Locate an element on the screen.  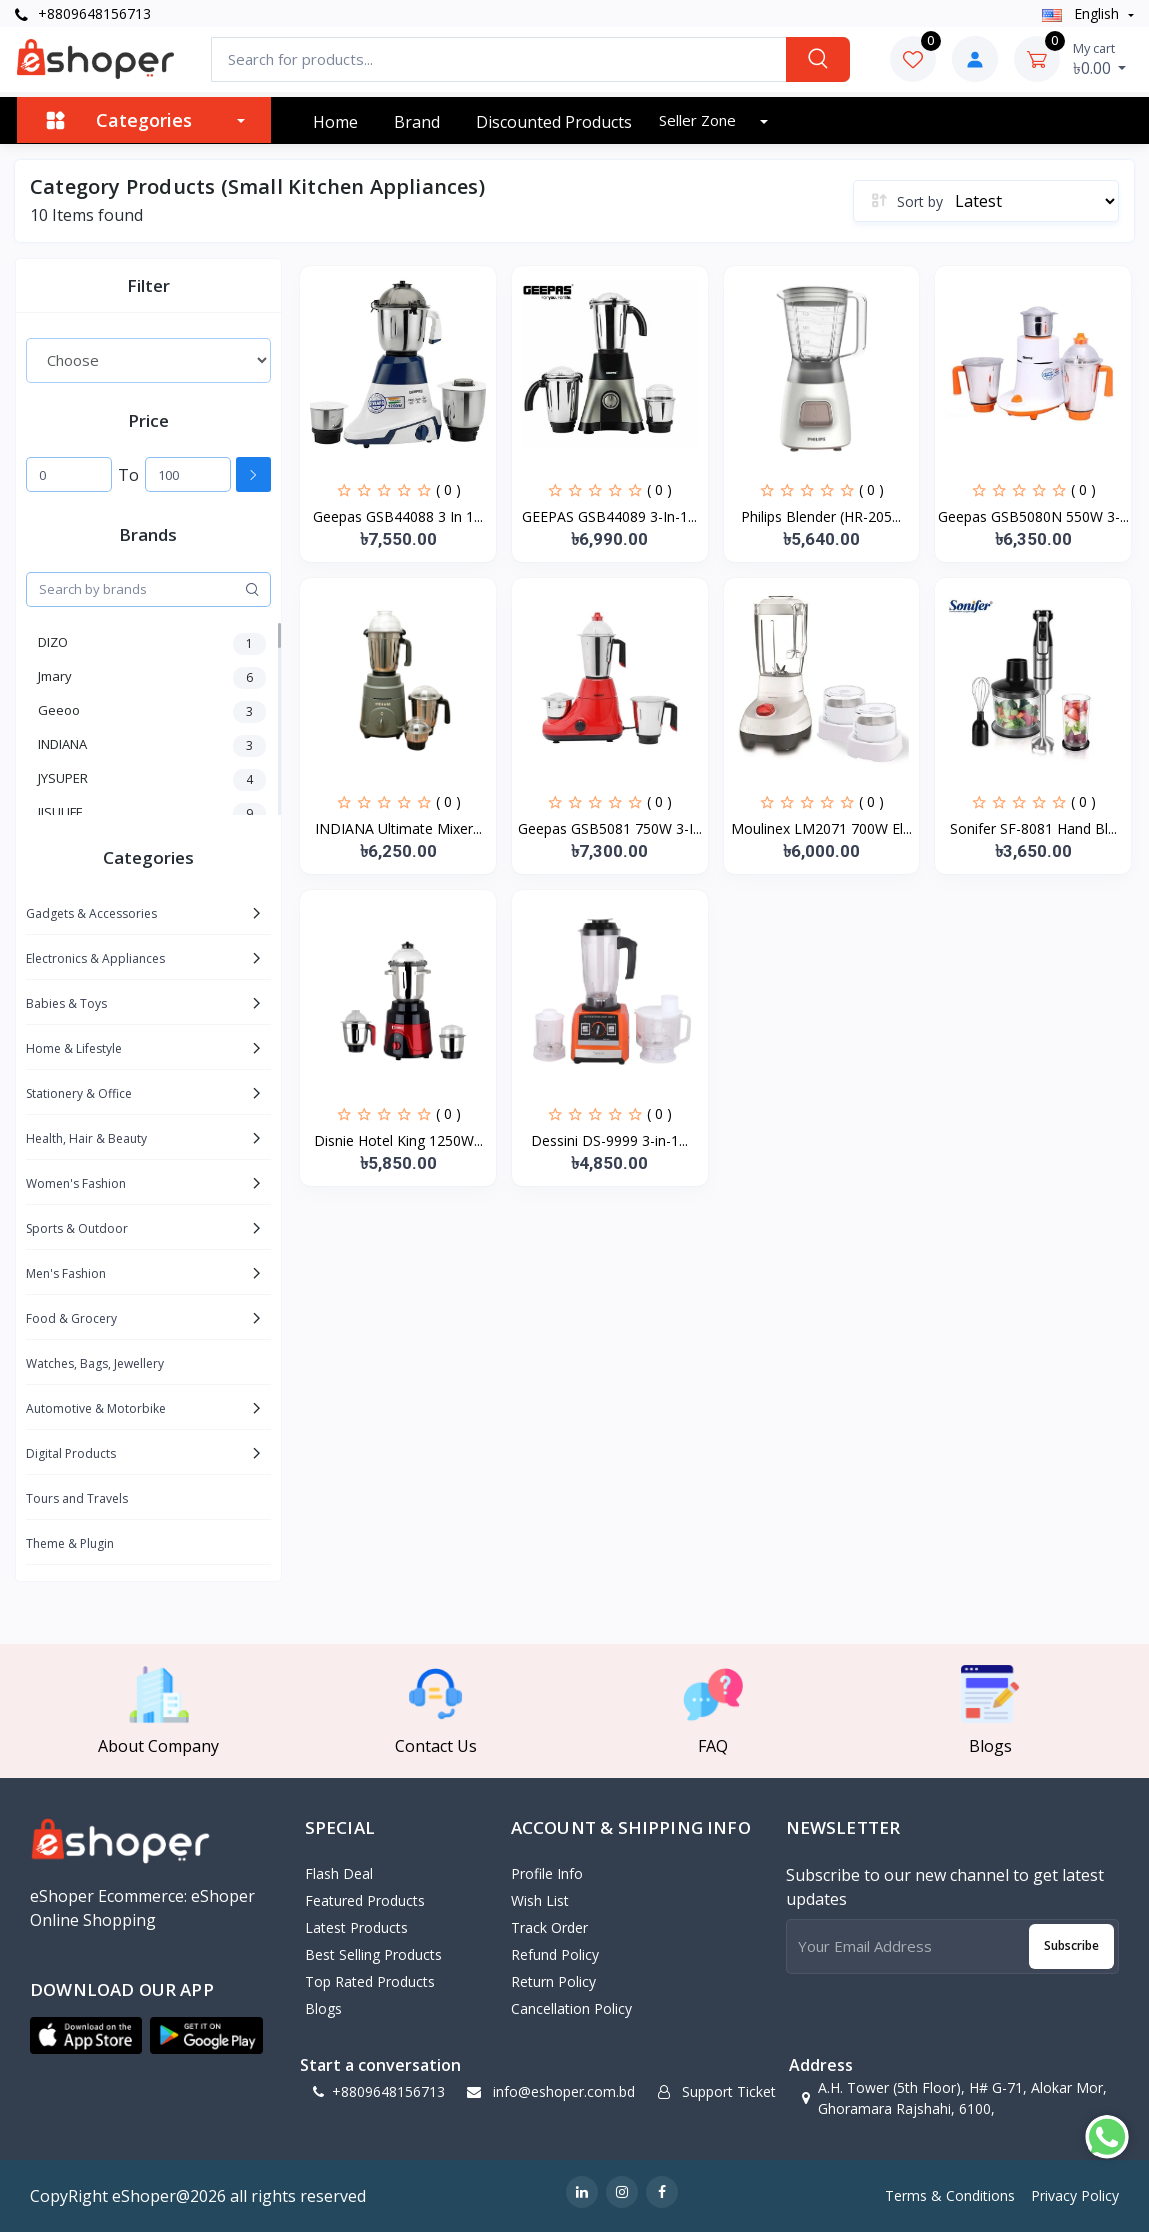
Wish List is located at coordinates (540, 1900).